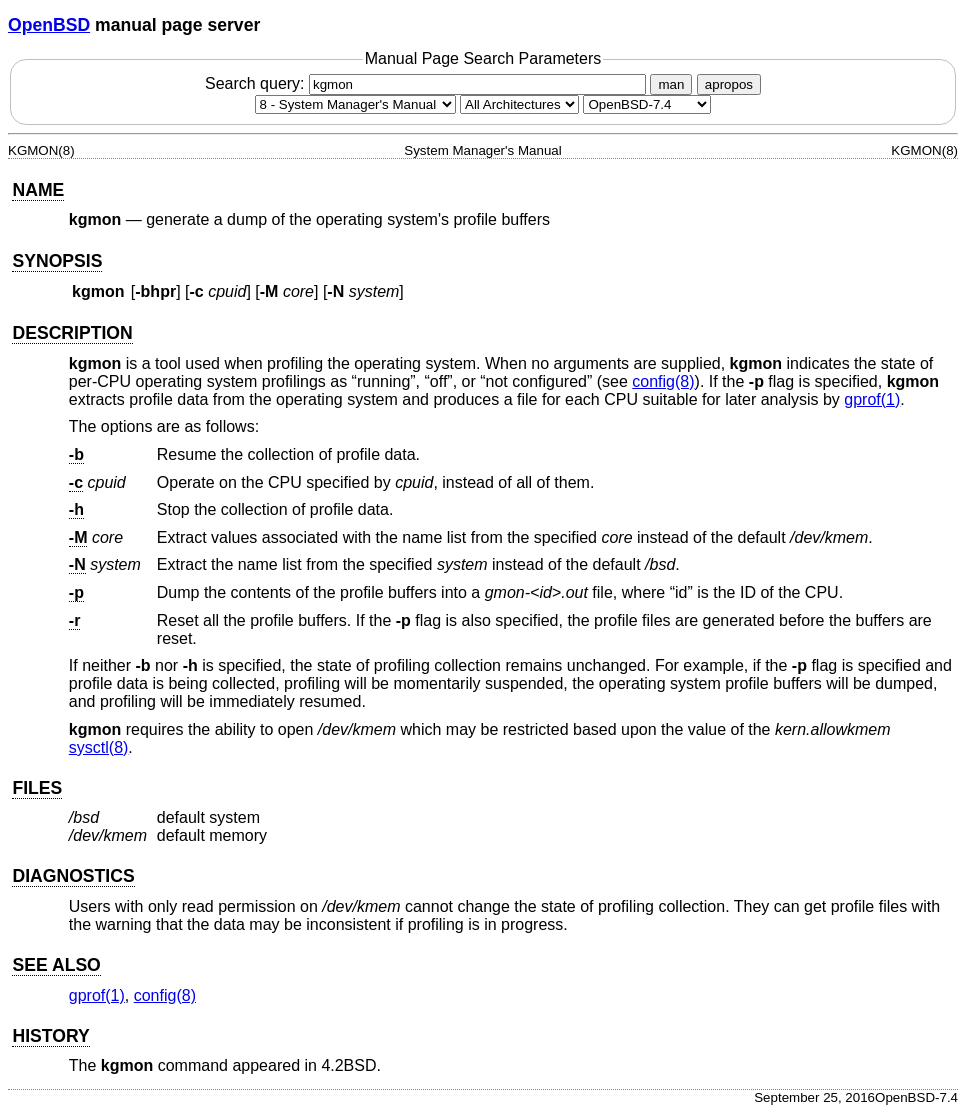  I want to click on DIAGNOSTICS, so click(73, 876).